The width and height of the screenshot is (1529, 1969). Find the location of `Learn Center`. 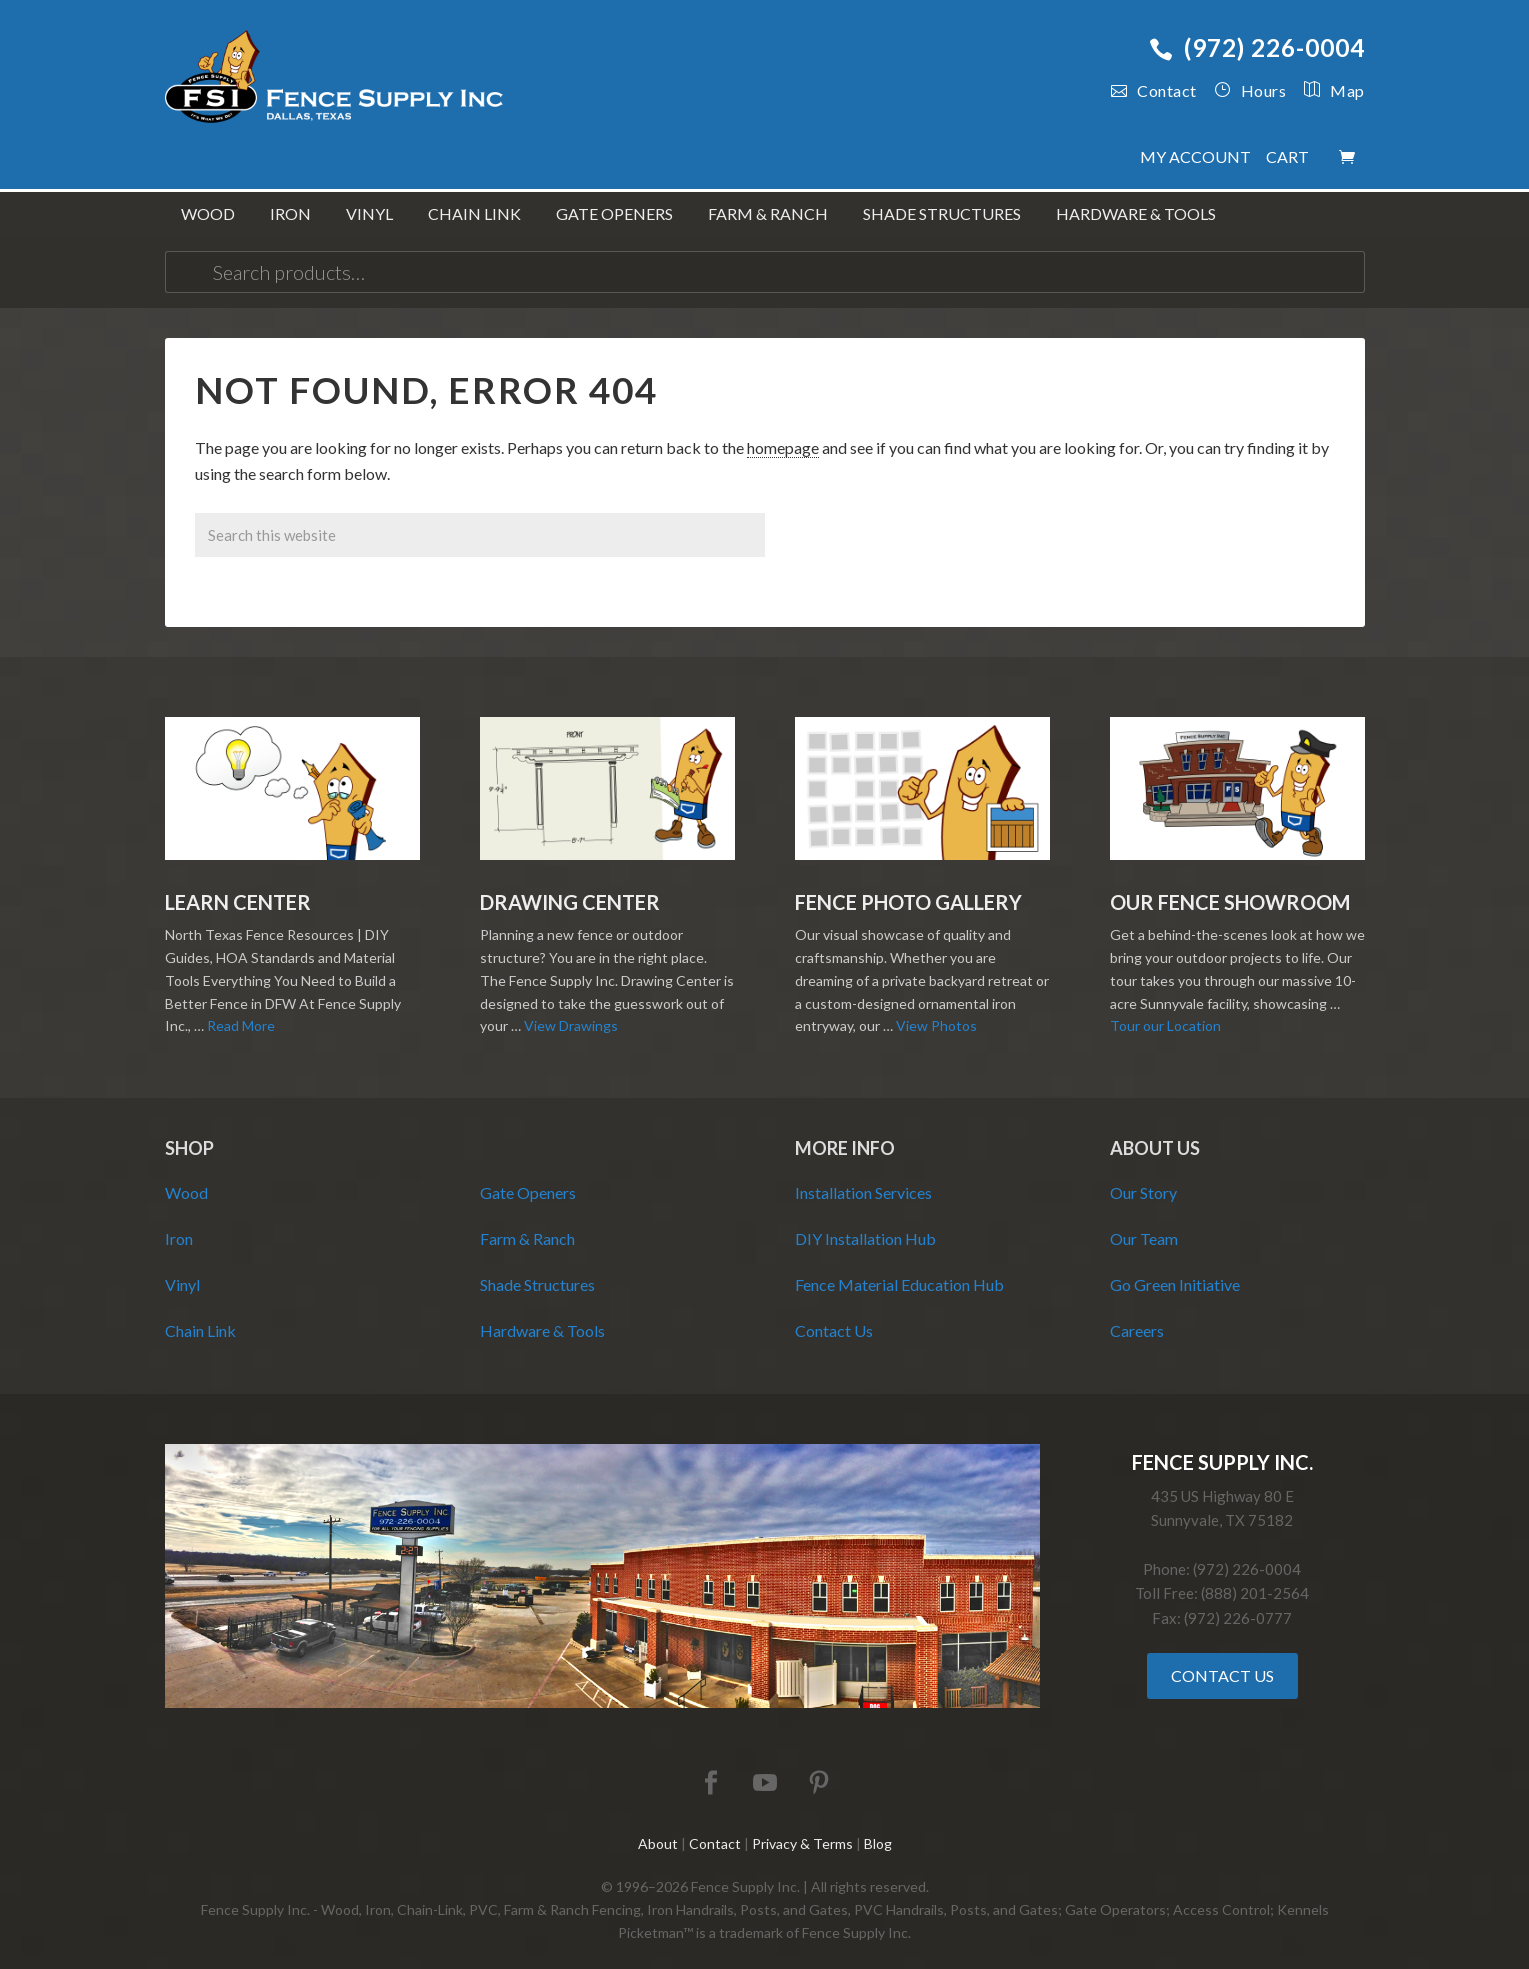

Learn Center is located at coordinates (238, 887).